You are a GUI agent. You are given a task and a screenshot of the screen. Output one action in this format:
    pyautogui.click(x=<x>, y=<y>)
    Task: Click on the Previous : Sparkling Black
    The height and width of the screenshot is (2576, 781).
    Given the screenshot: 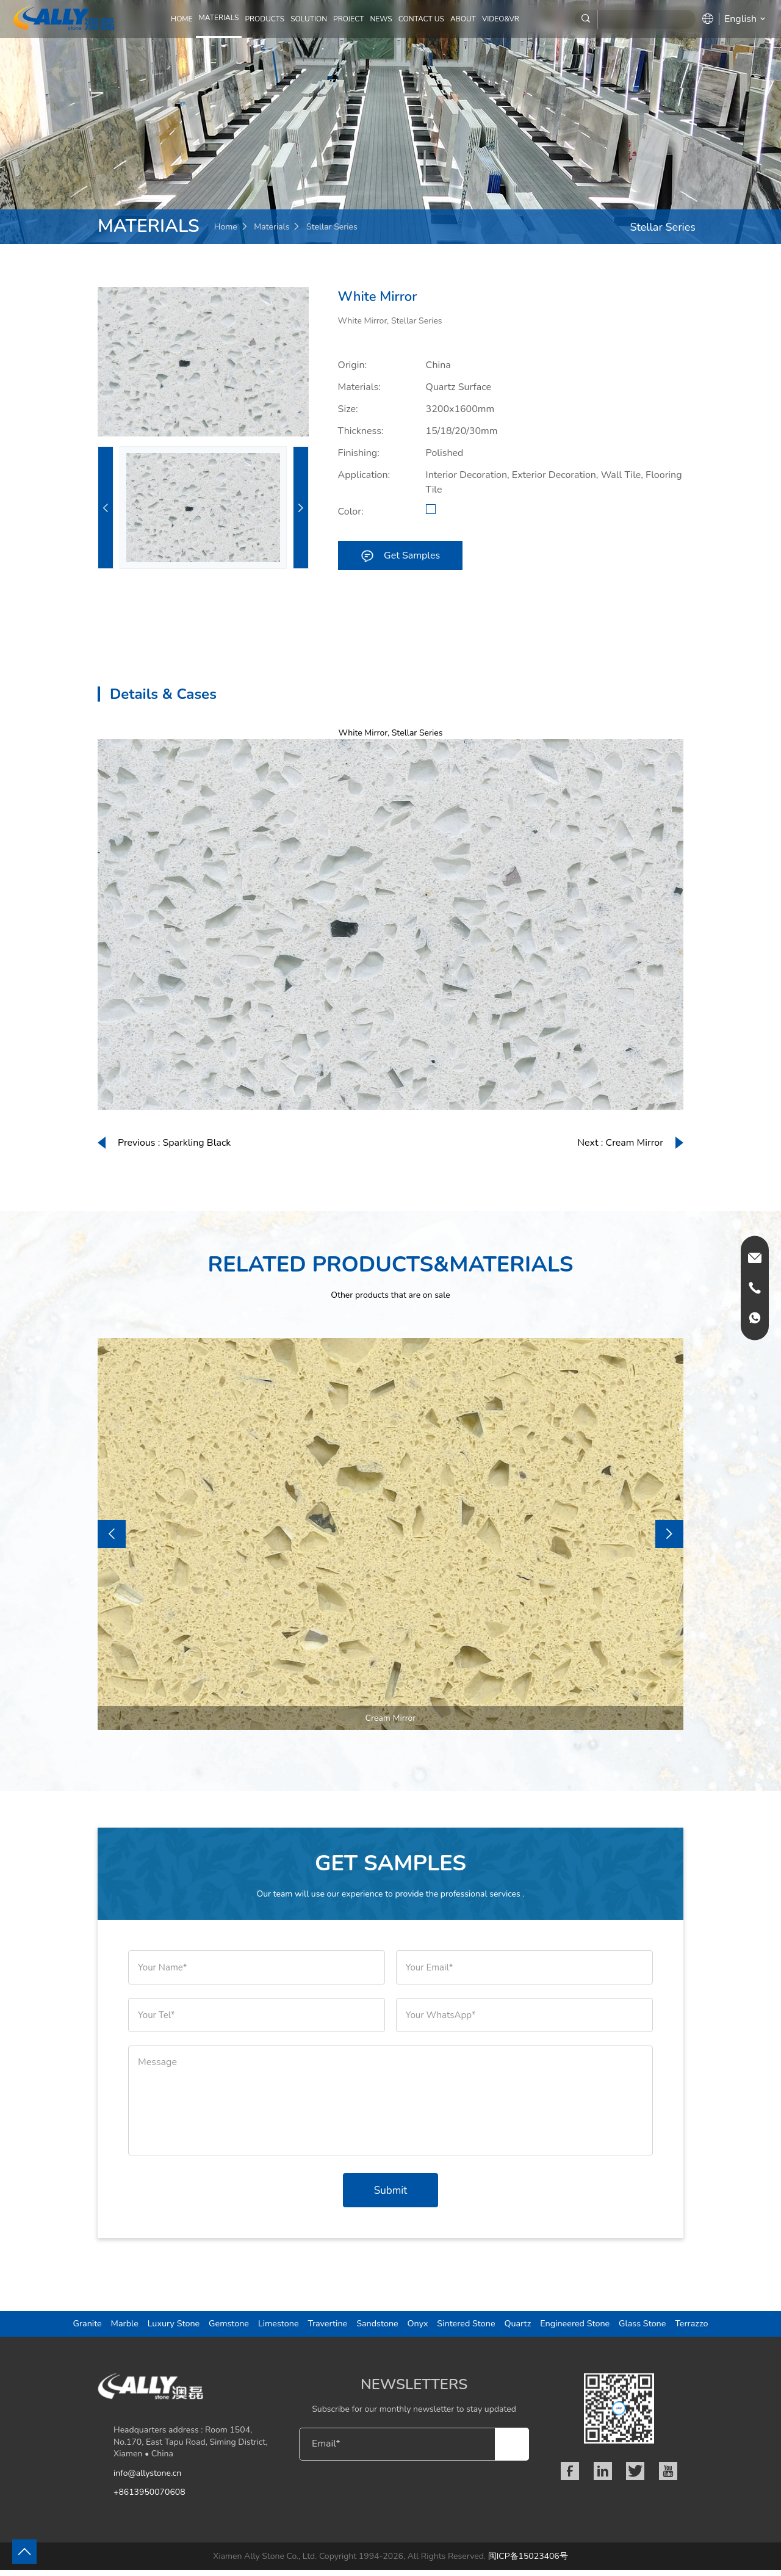 What is the action you would take?
    pyautogui.click(x=174, y=1142)
    